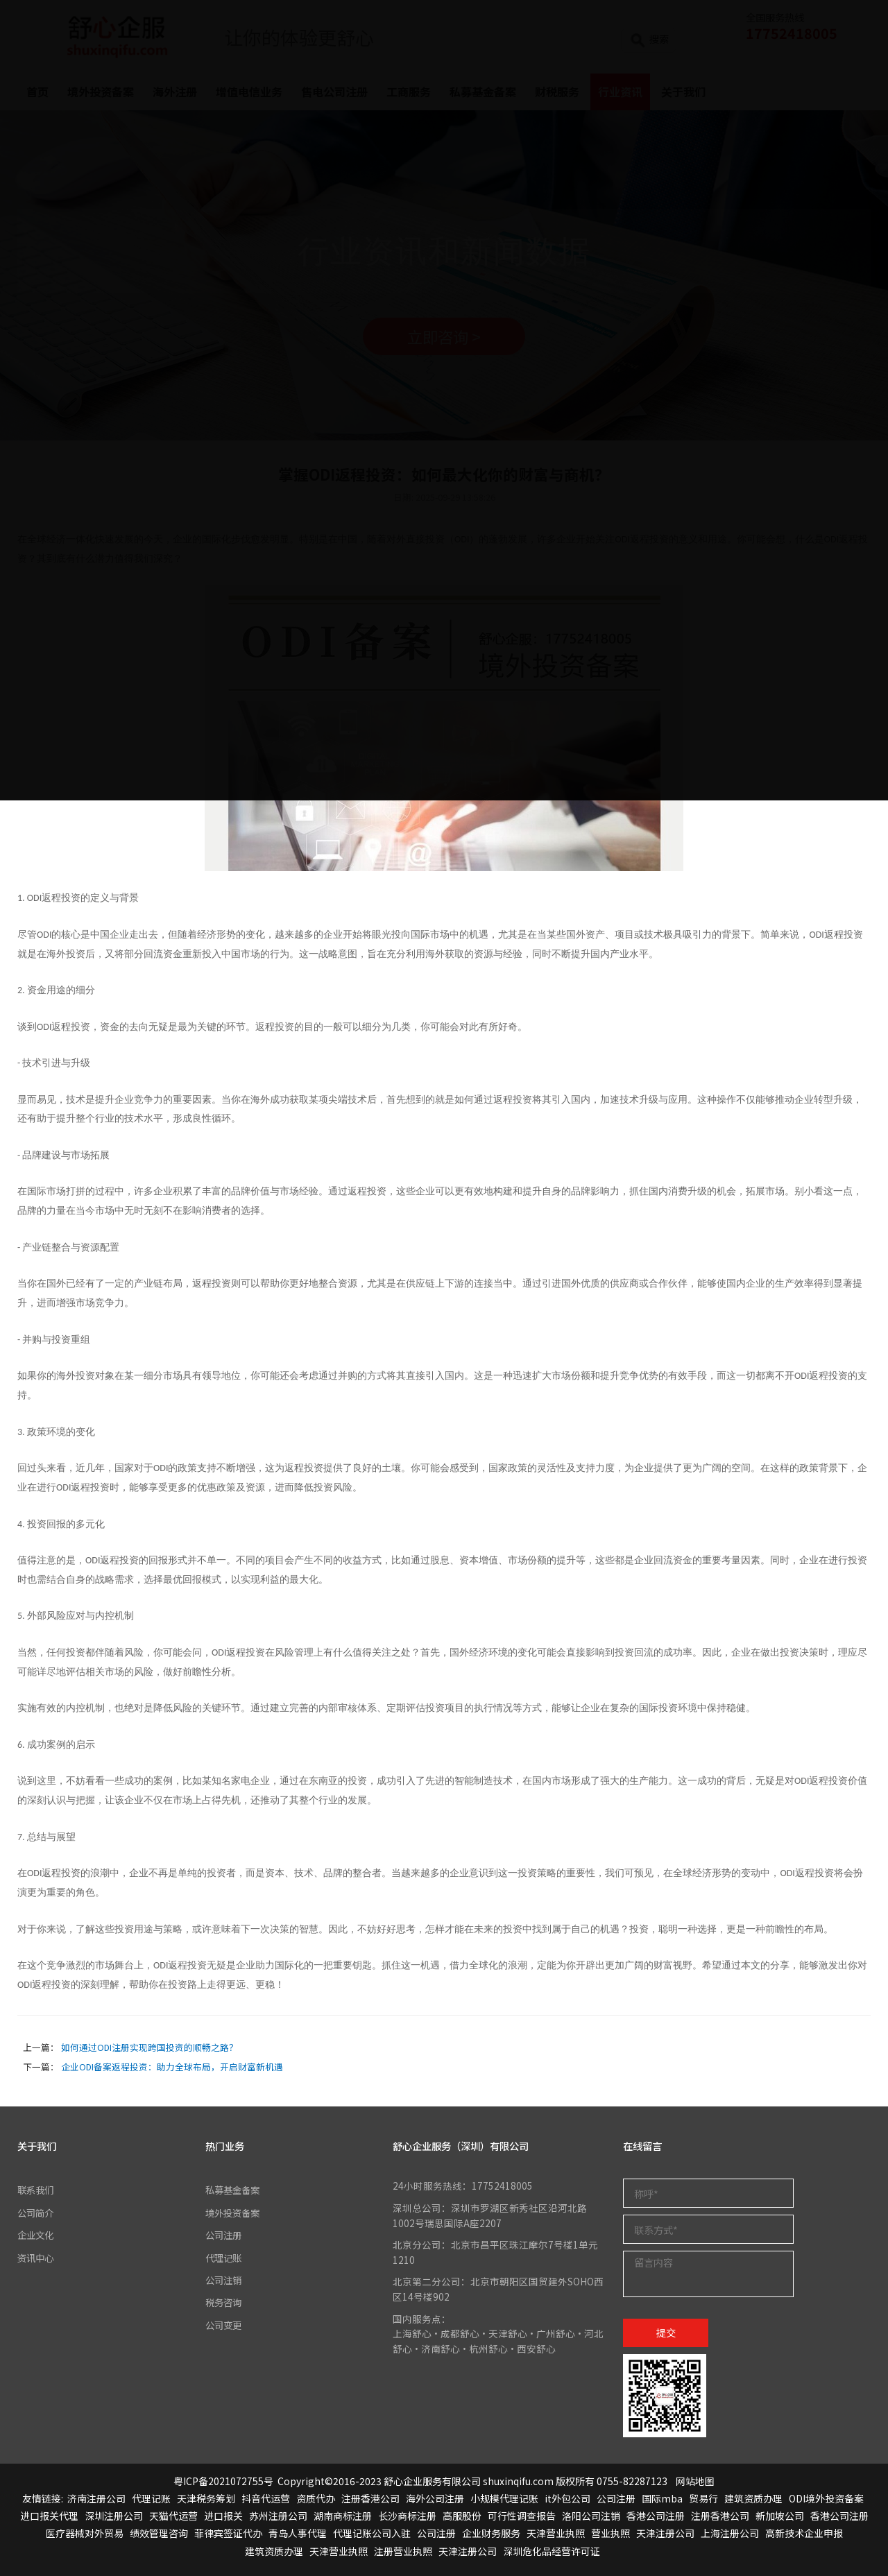 The height and width of the screenshot is (2576, 888). I want to click on 高服股份, so click(462, 2516).